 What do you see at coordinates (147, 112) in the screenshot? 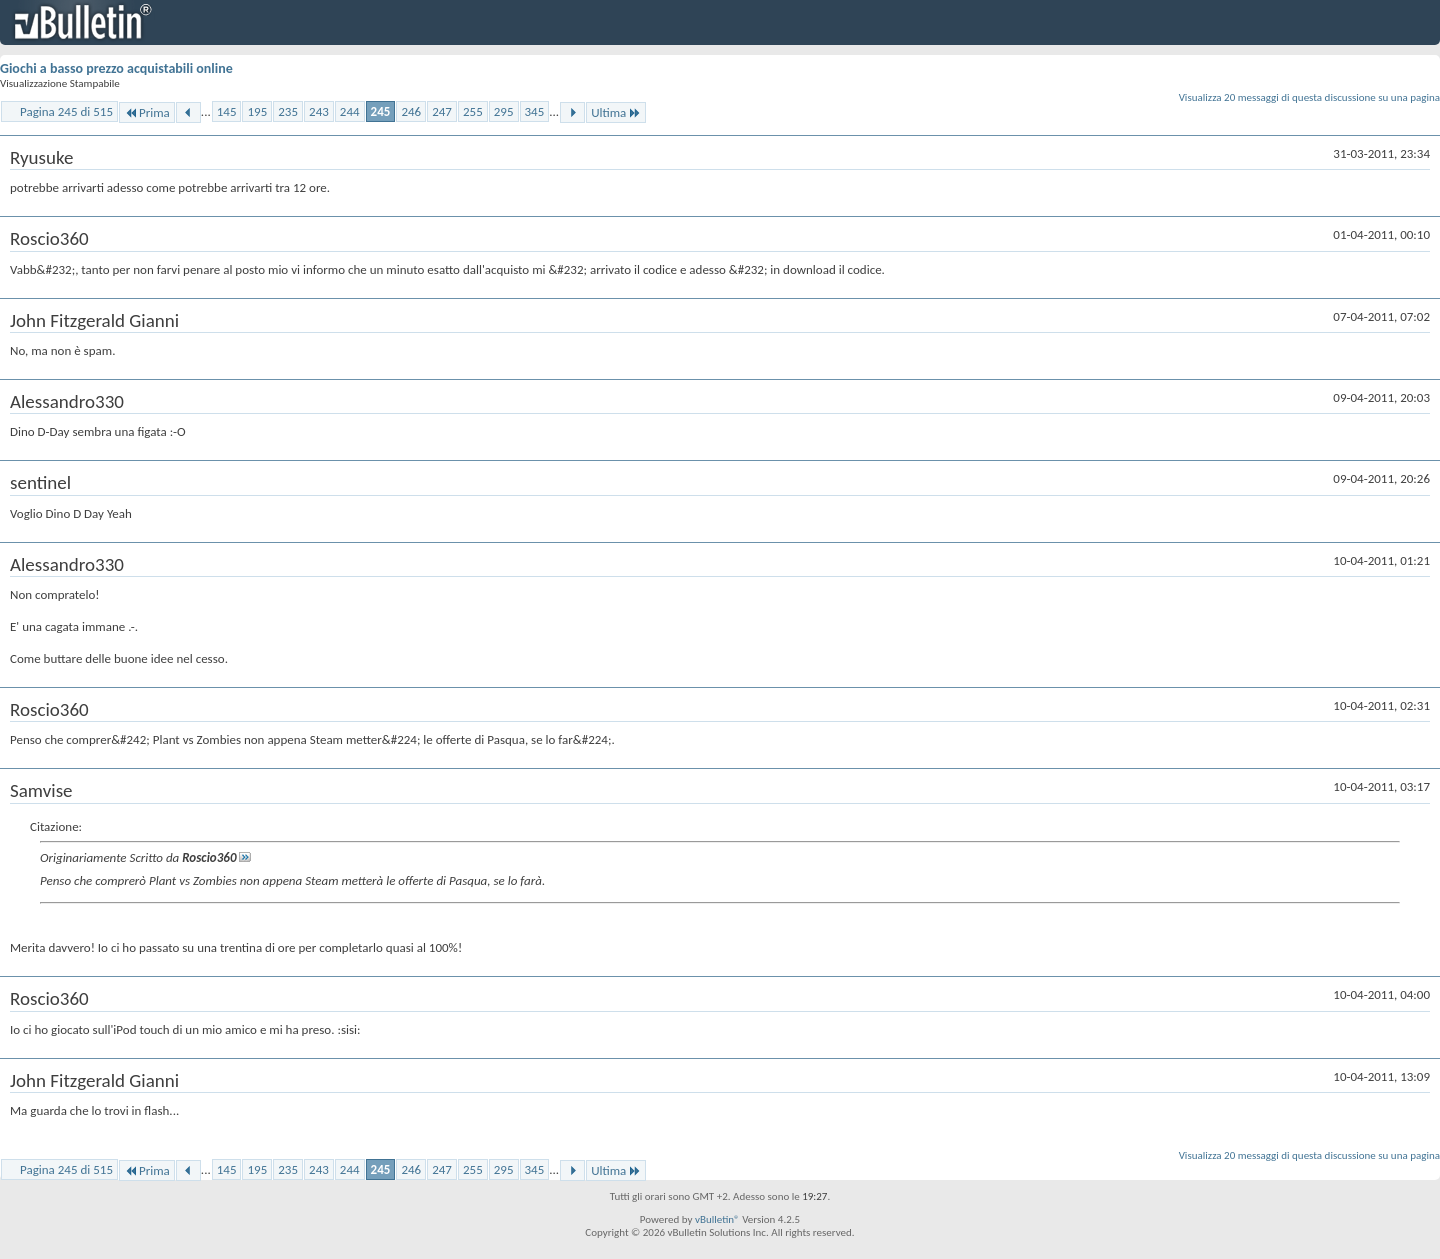
I see `Prima` at bounding box center [147, 112].